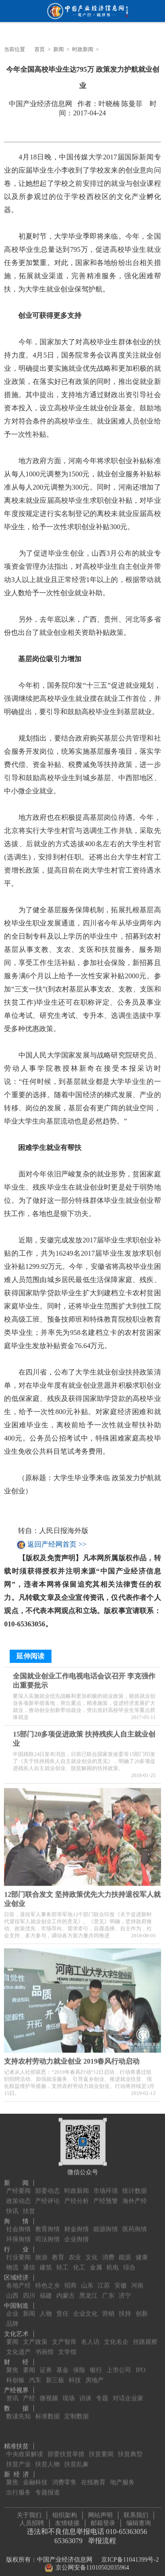 This screenshot has width=165, height=2576. What do you see at coordinates (18, 2185) in the screenshot?
I see `产经要闻` at bounding box center [18, 2185].